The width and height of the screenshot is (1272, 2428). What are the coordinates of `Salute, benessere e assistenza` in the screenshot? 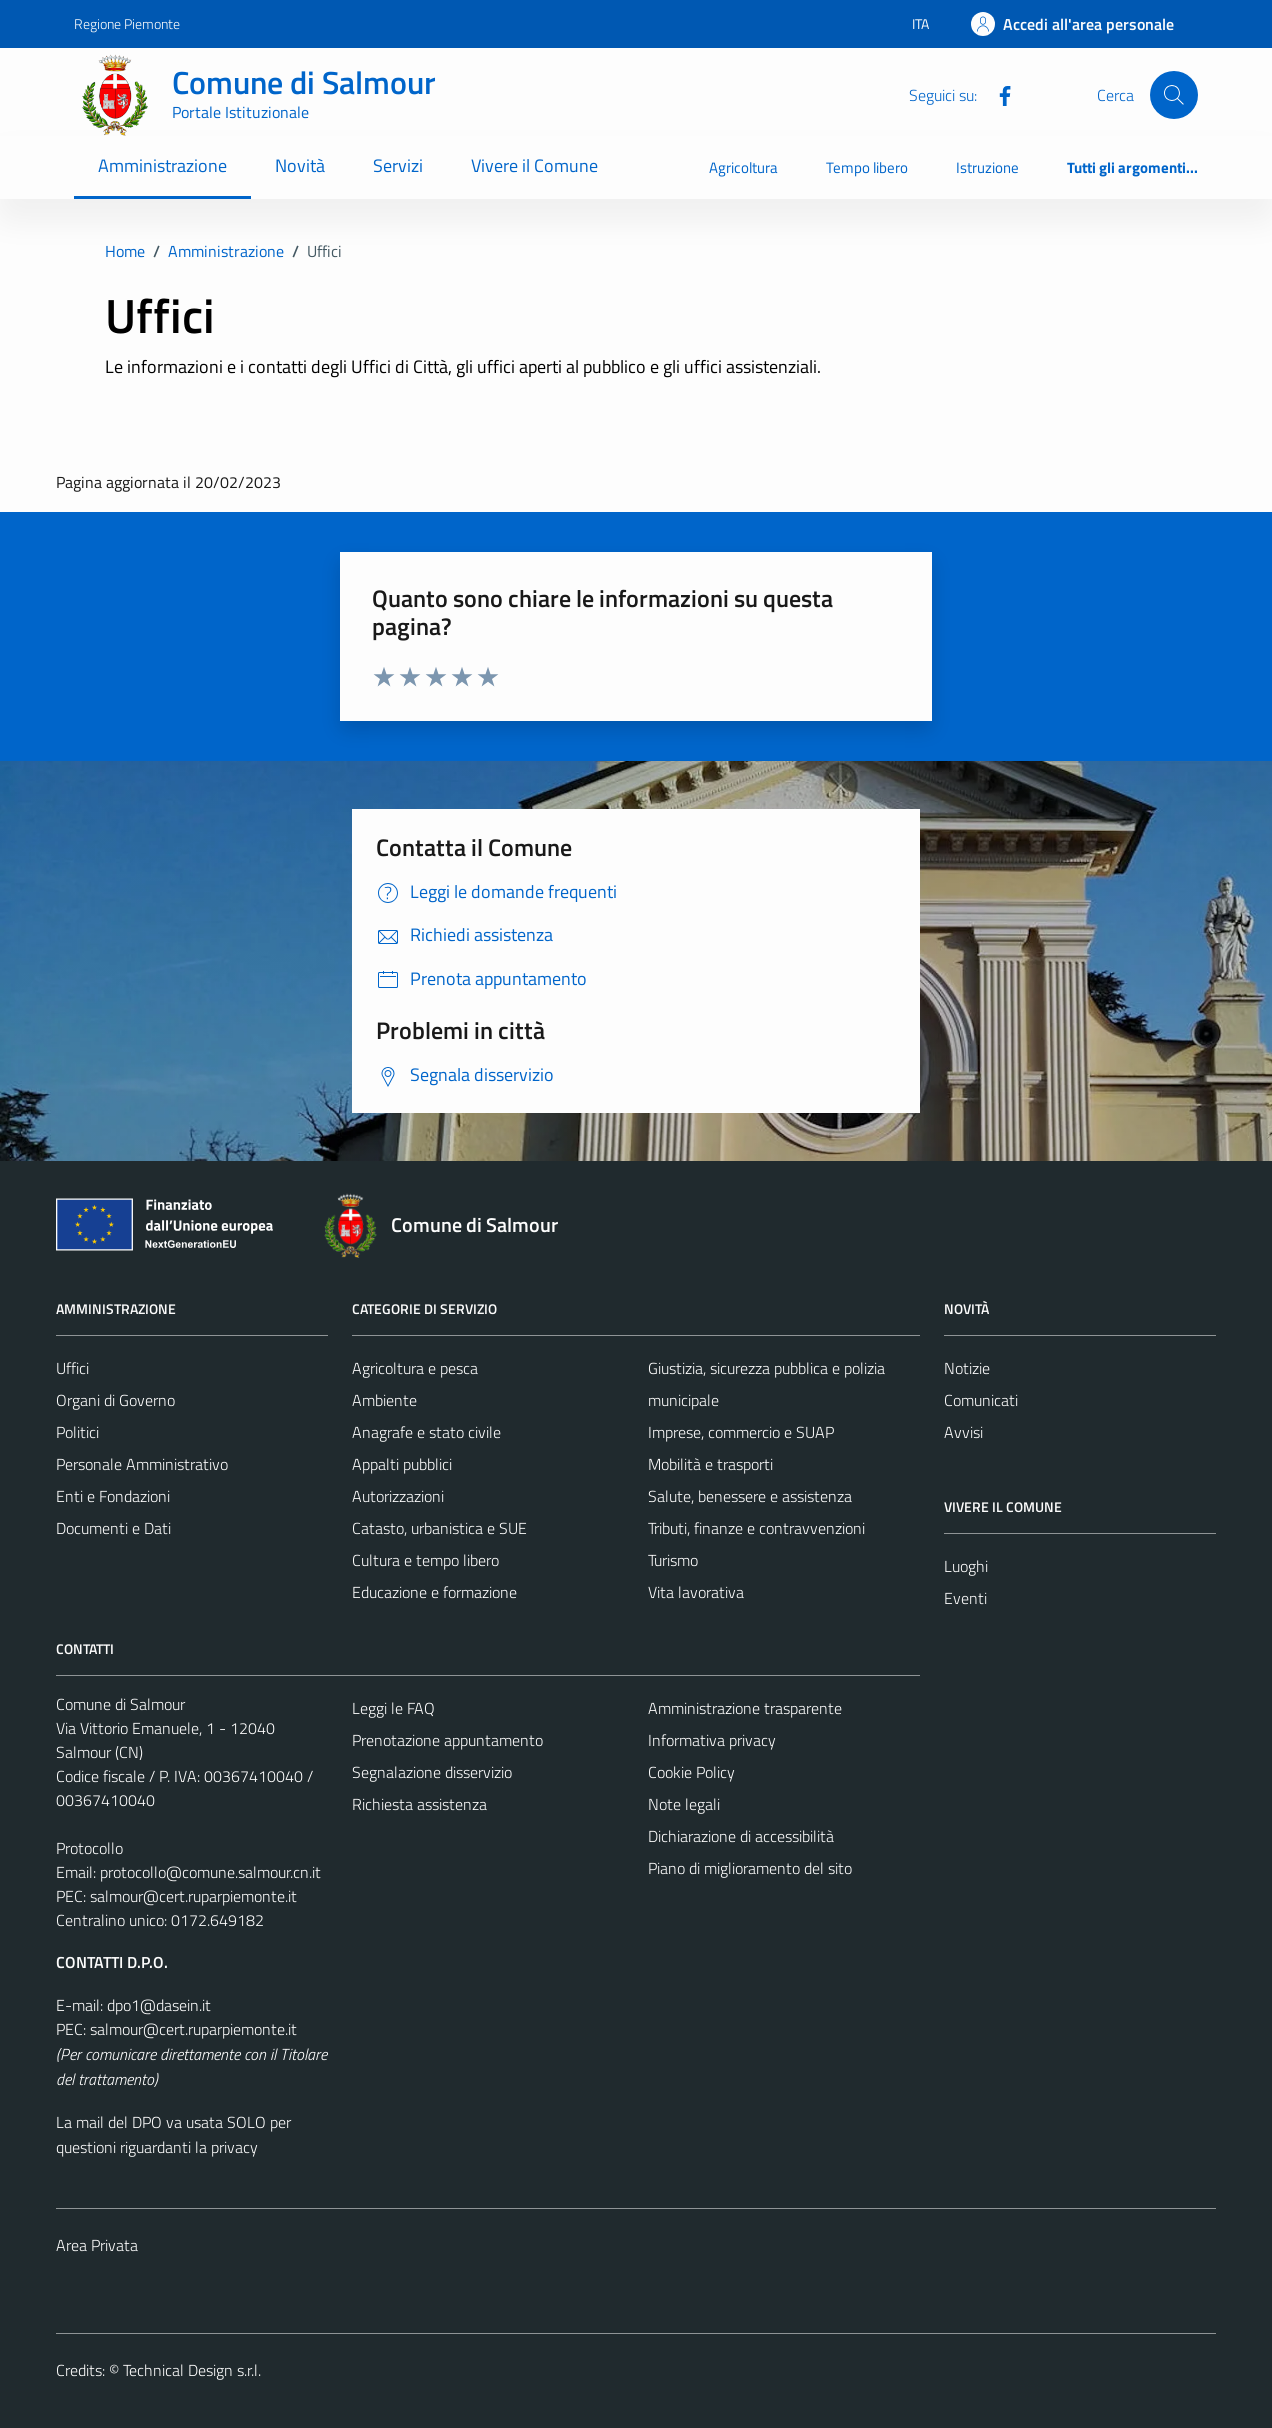 It's located at (750, 1496).